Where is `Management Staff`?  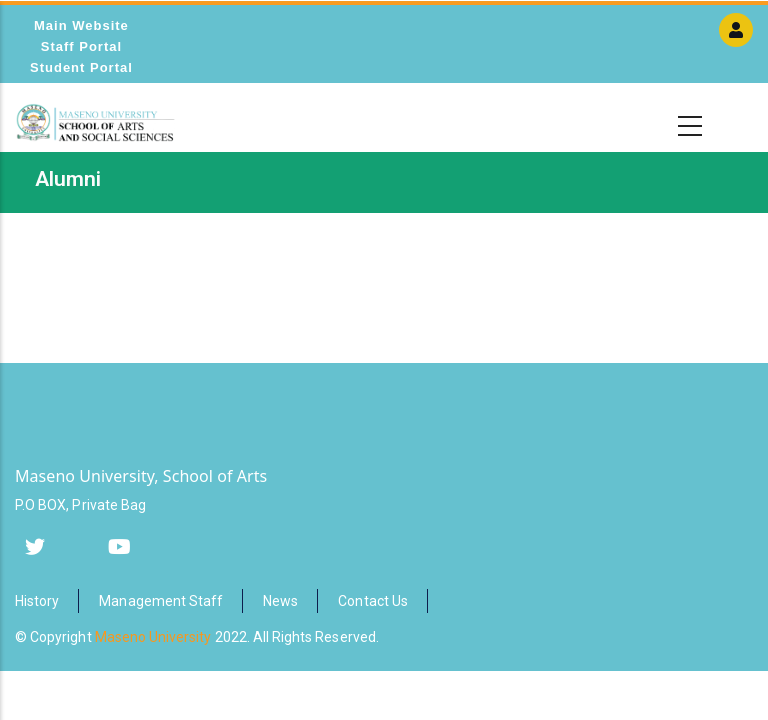
Management Staff is located at coordinates (161, 601).